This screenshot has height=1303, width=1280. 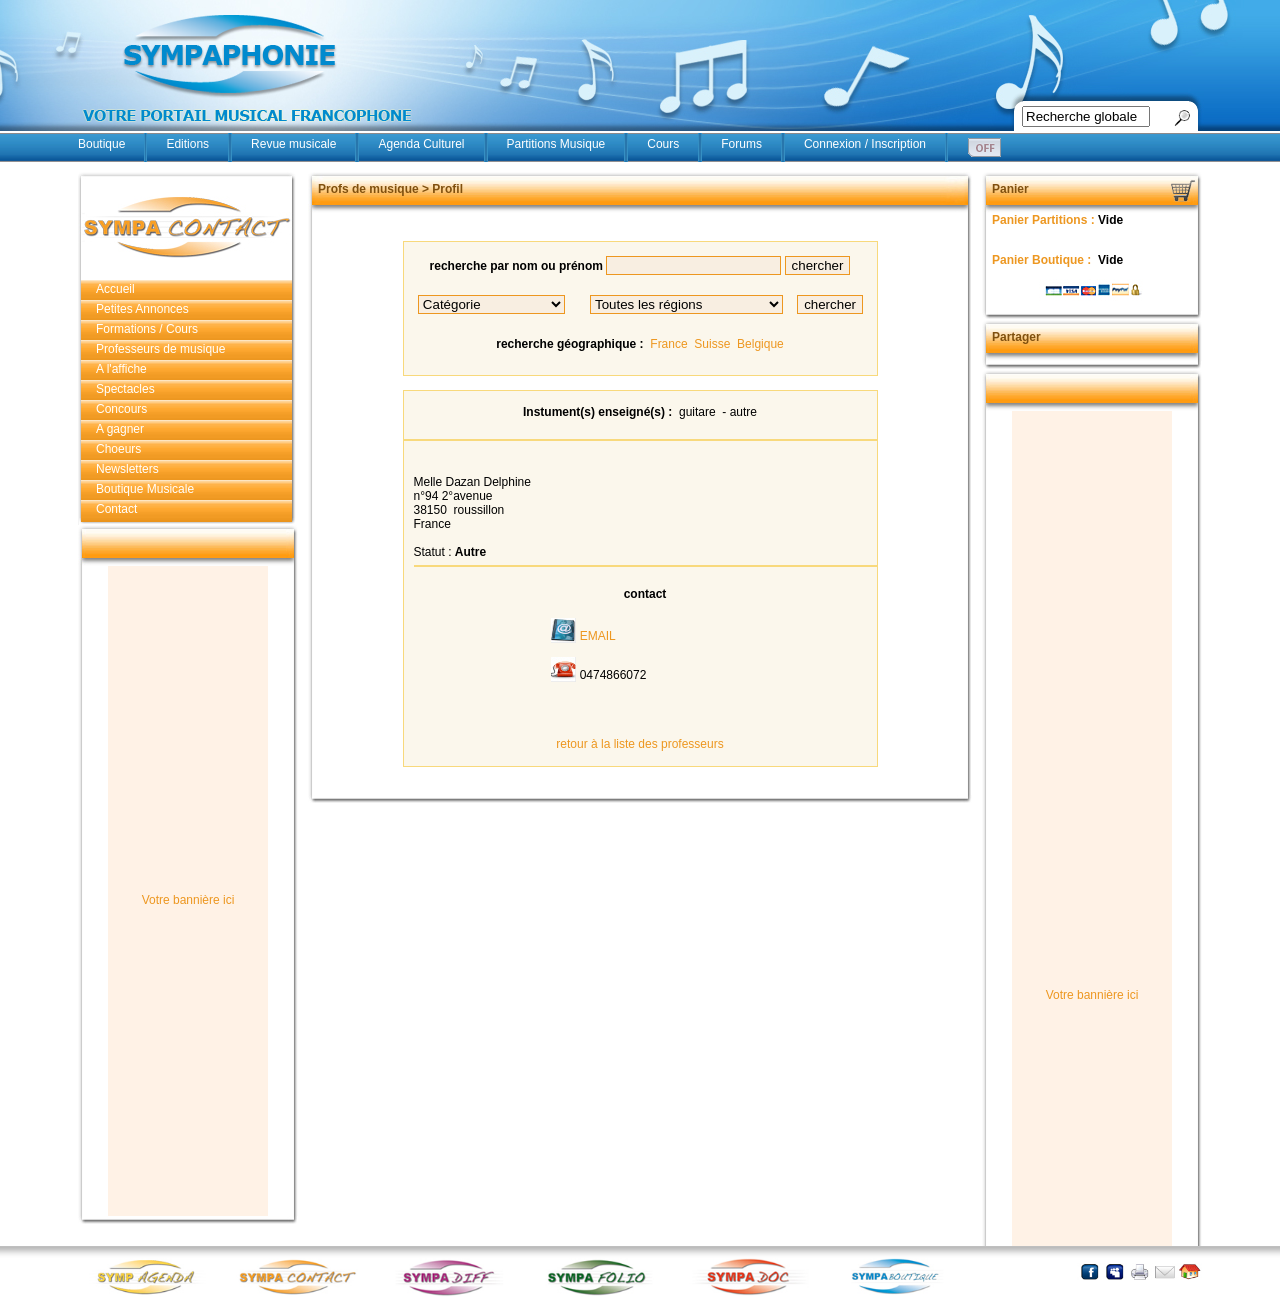 I want to click on Panier Partitions :, so click(x=1045, y=220).